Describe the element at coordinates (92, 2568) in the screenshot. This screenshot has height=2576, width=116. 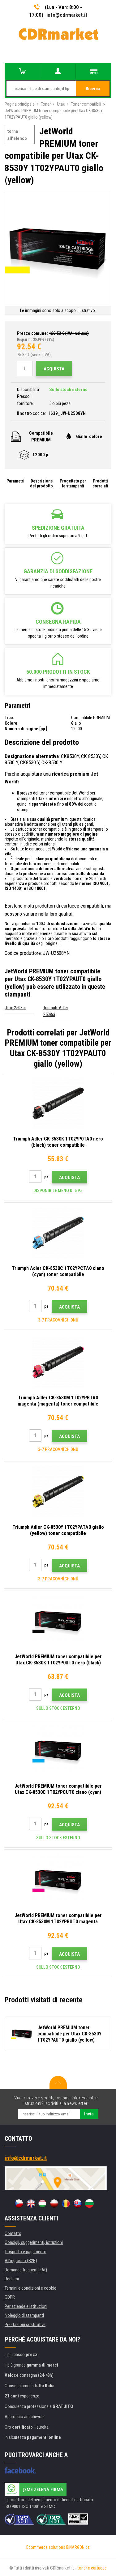
I see `toner e cartucce` at that location.